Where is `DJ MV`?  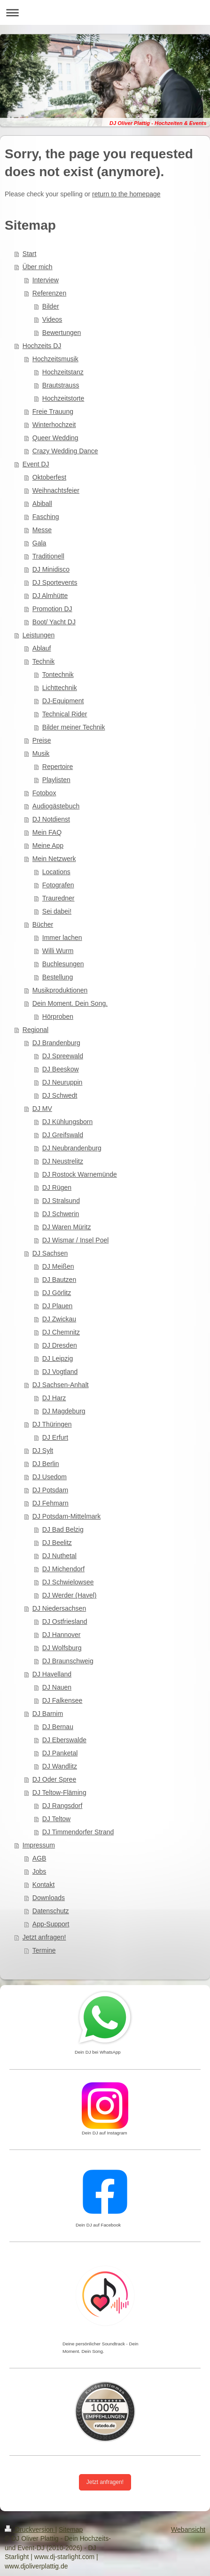 DJ MV is located at coordinates (42, 1108).